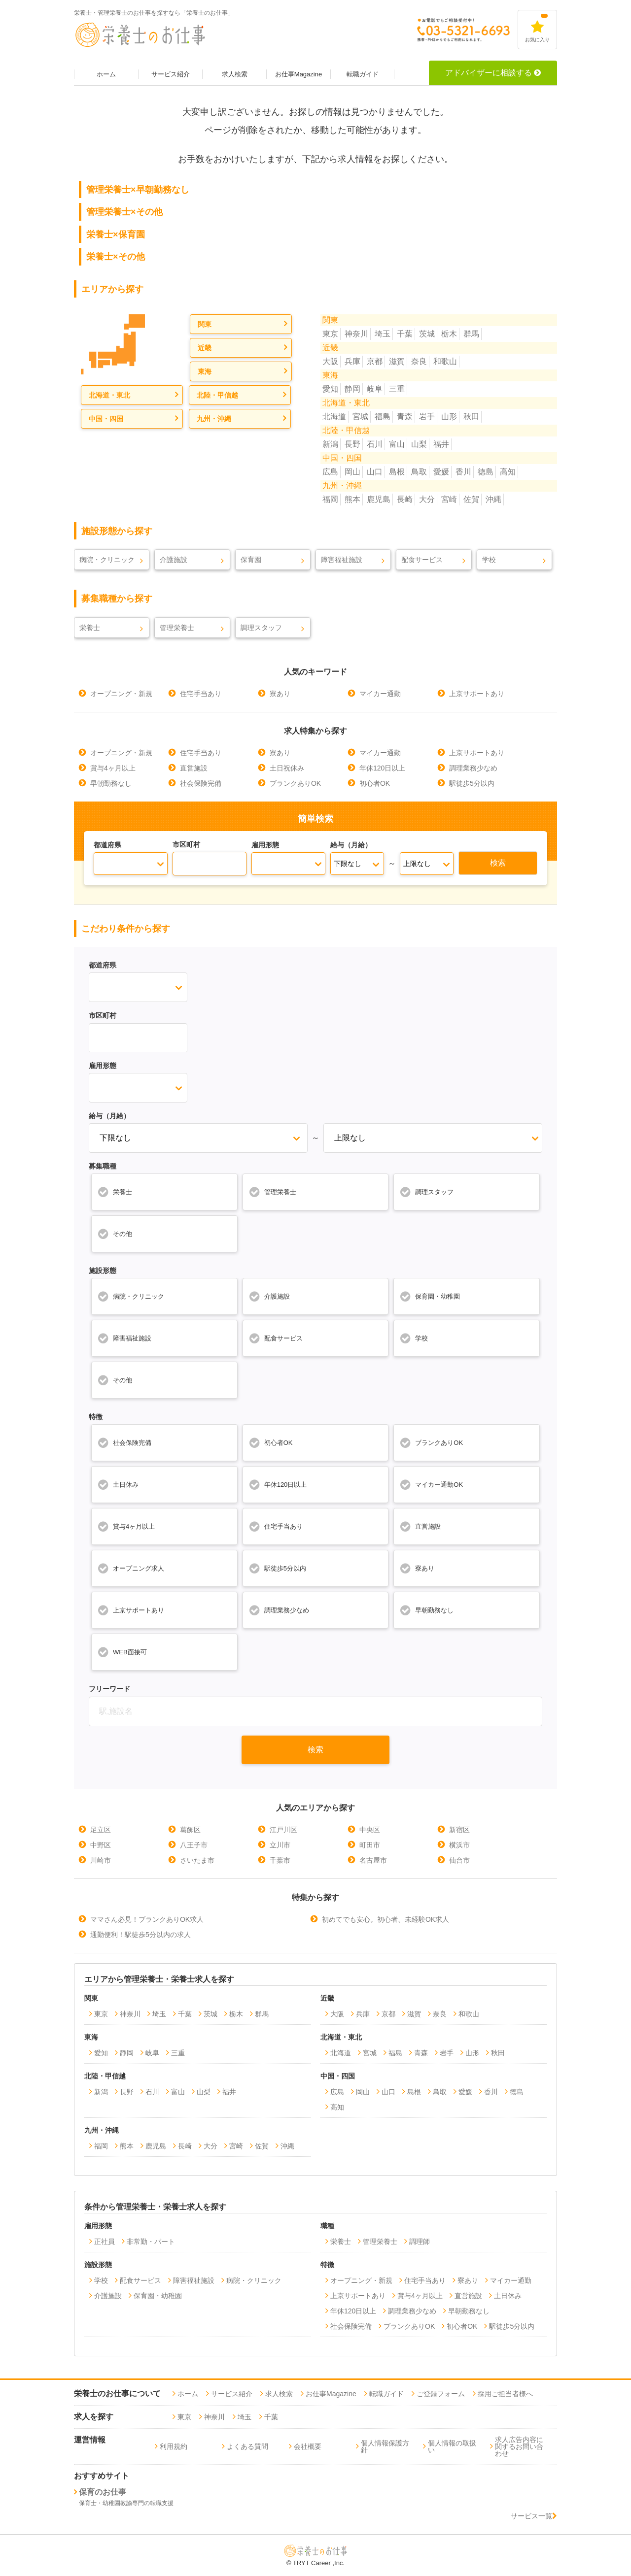 The image size is (631, 2576). I want to click on 鹿児島, so click(378, 499).